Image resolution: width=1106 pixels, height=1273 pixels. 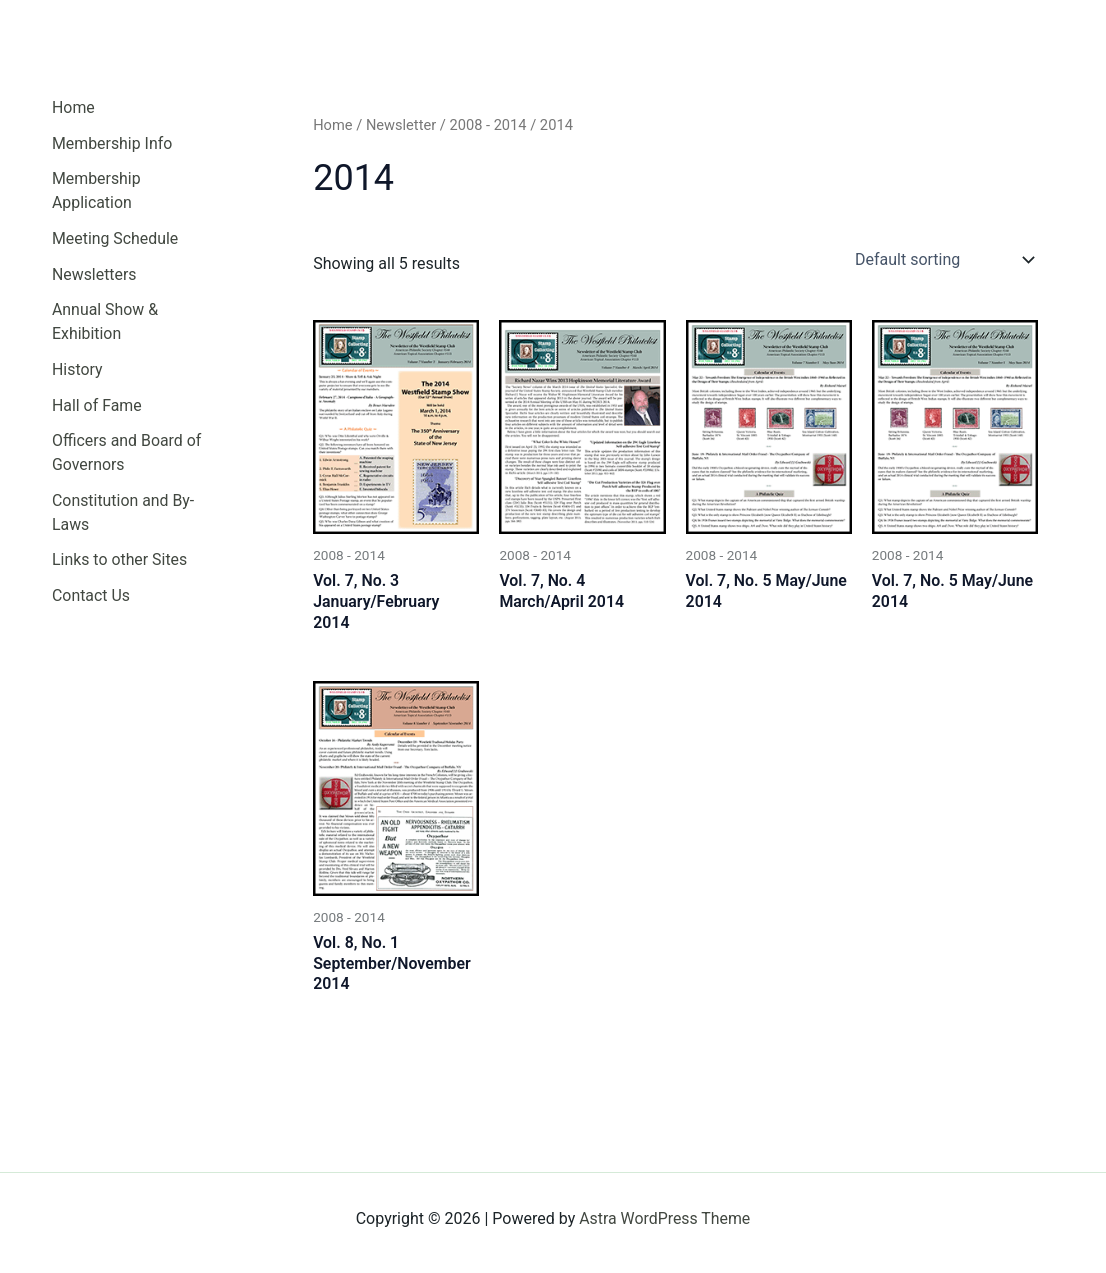 I want to click on Contact Us, so click(x=91, y=599).